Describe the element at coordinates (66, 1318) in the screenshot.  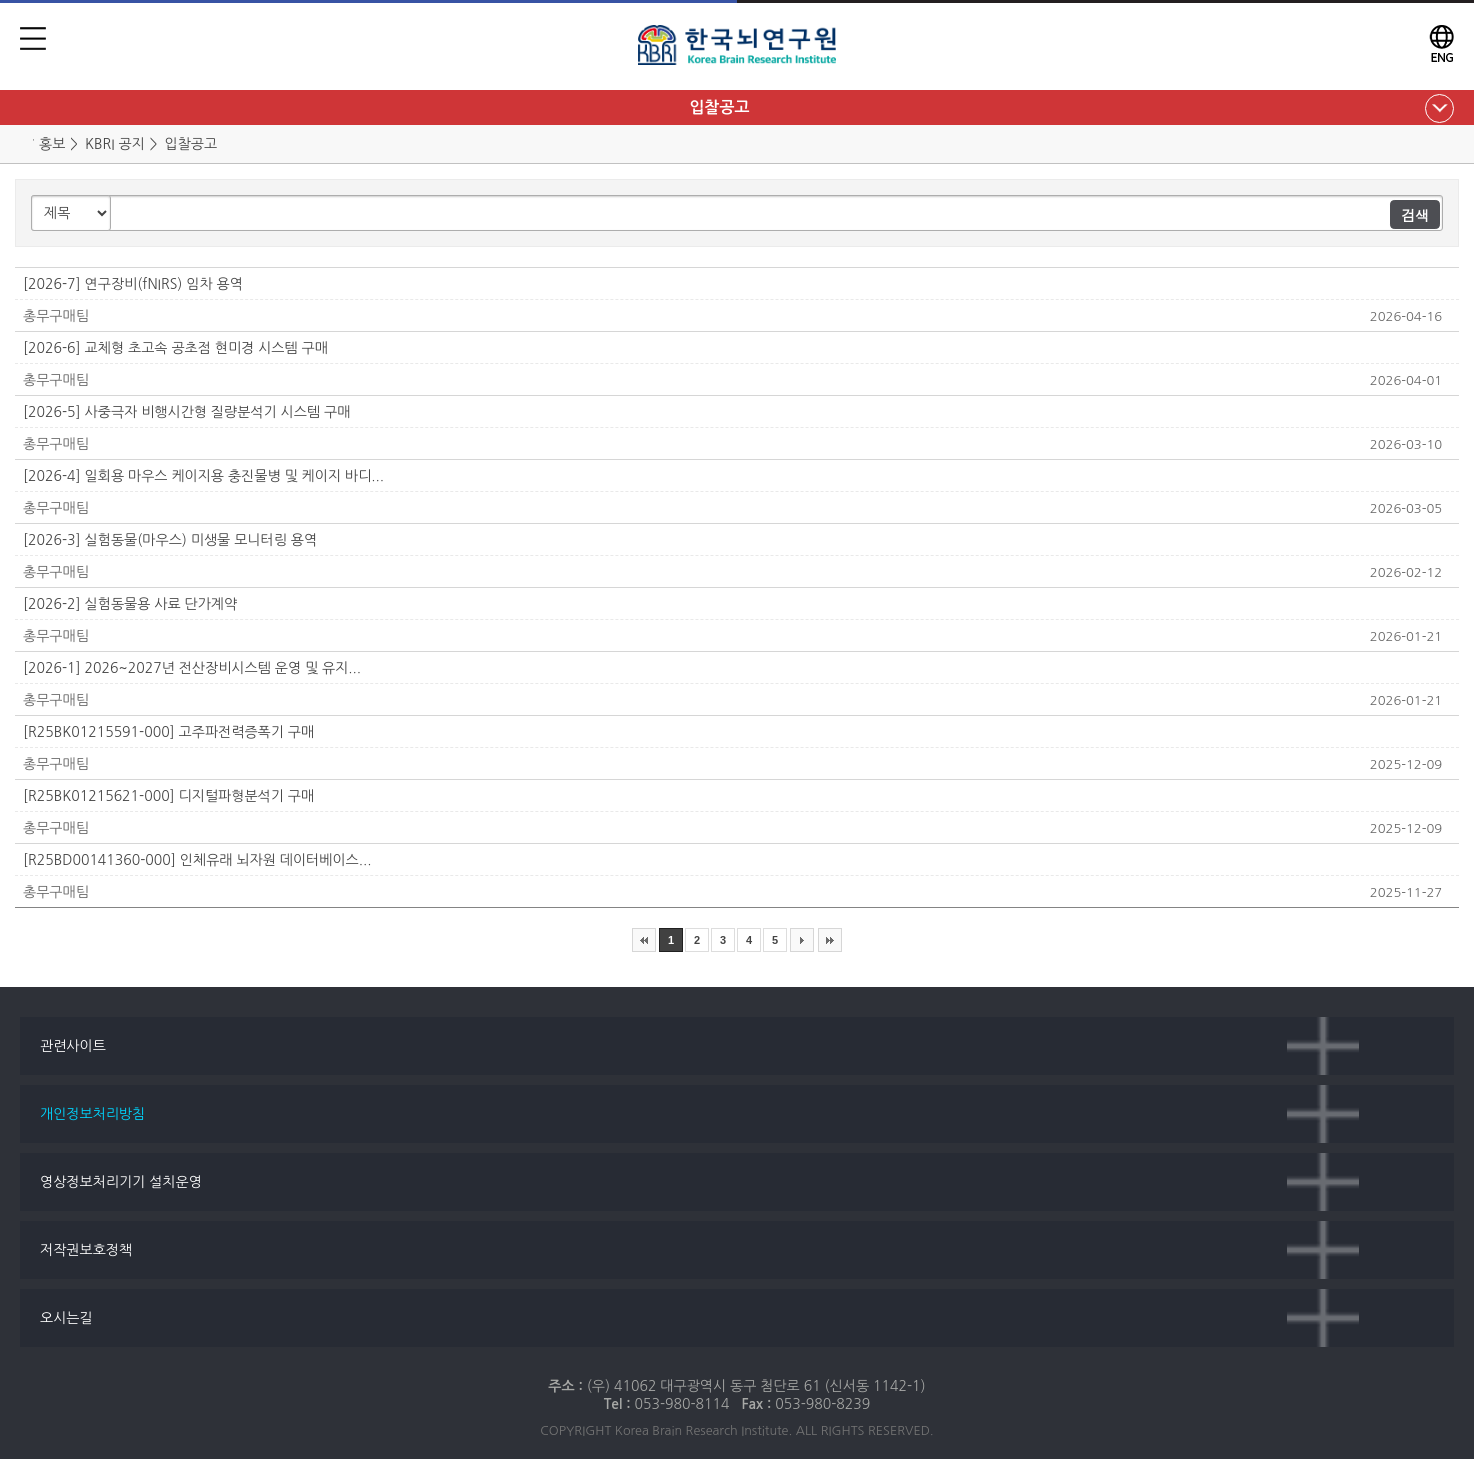
I see `오시는길` at that location.